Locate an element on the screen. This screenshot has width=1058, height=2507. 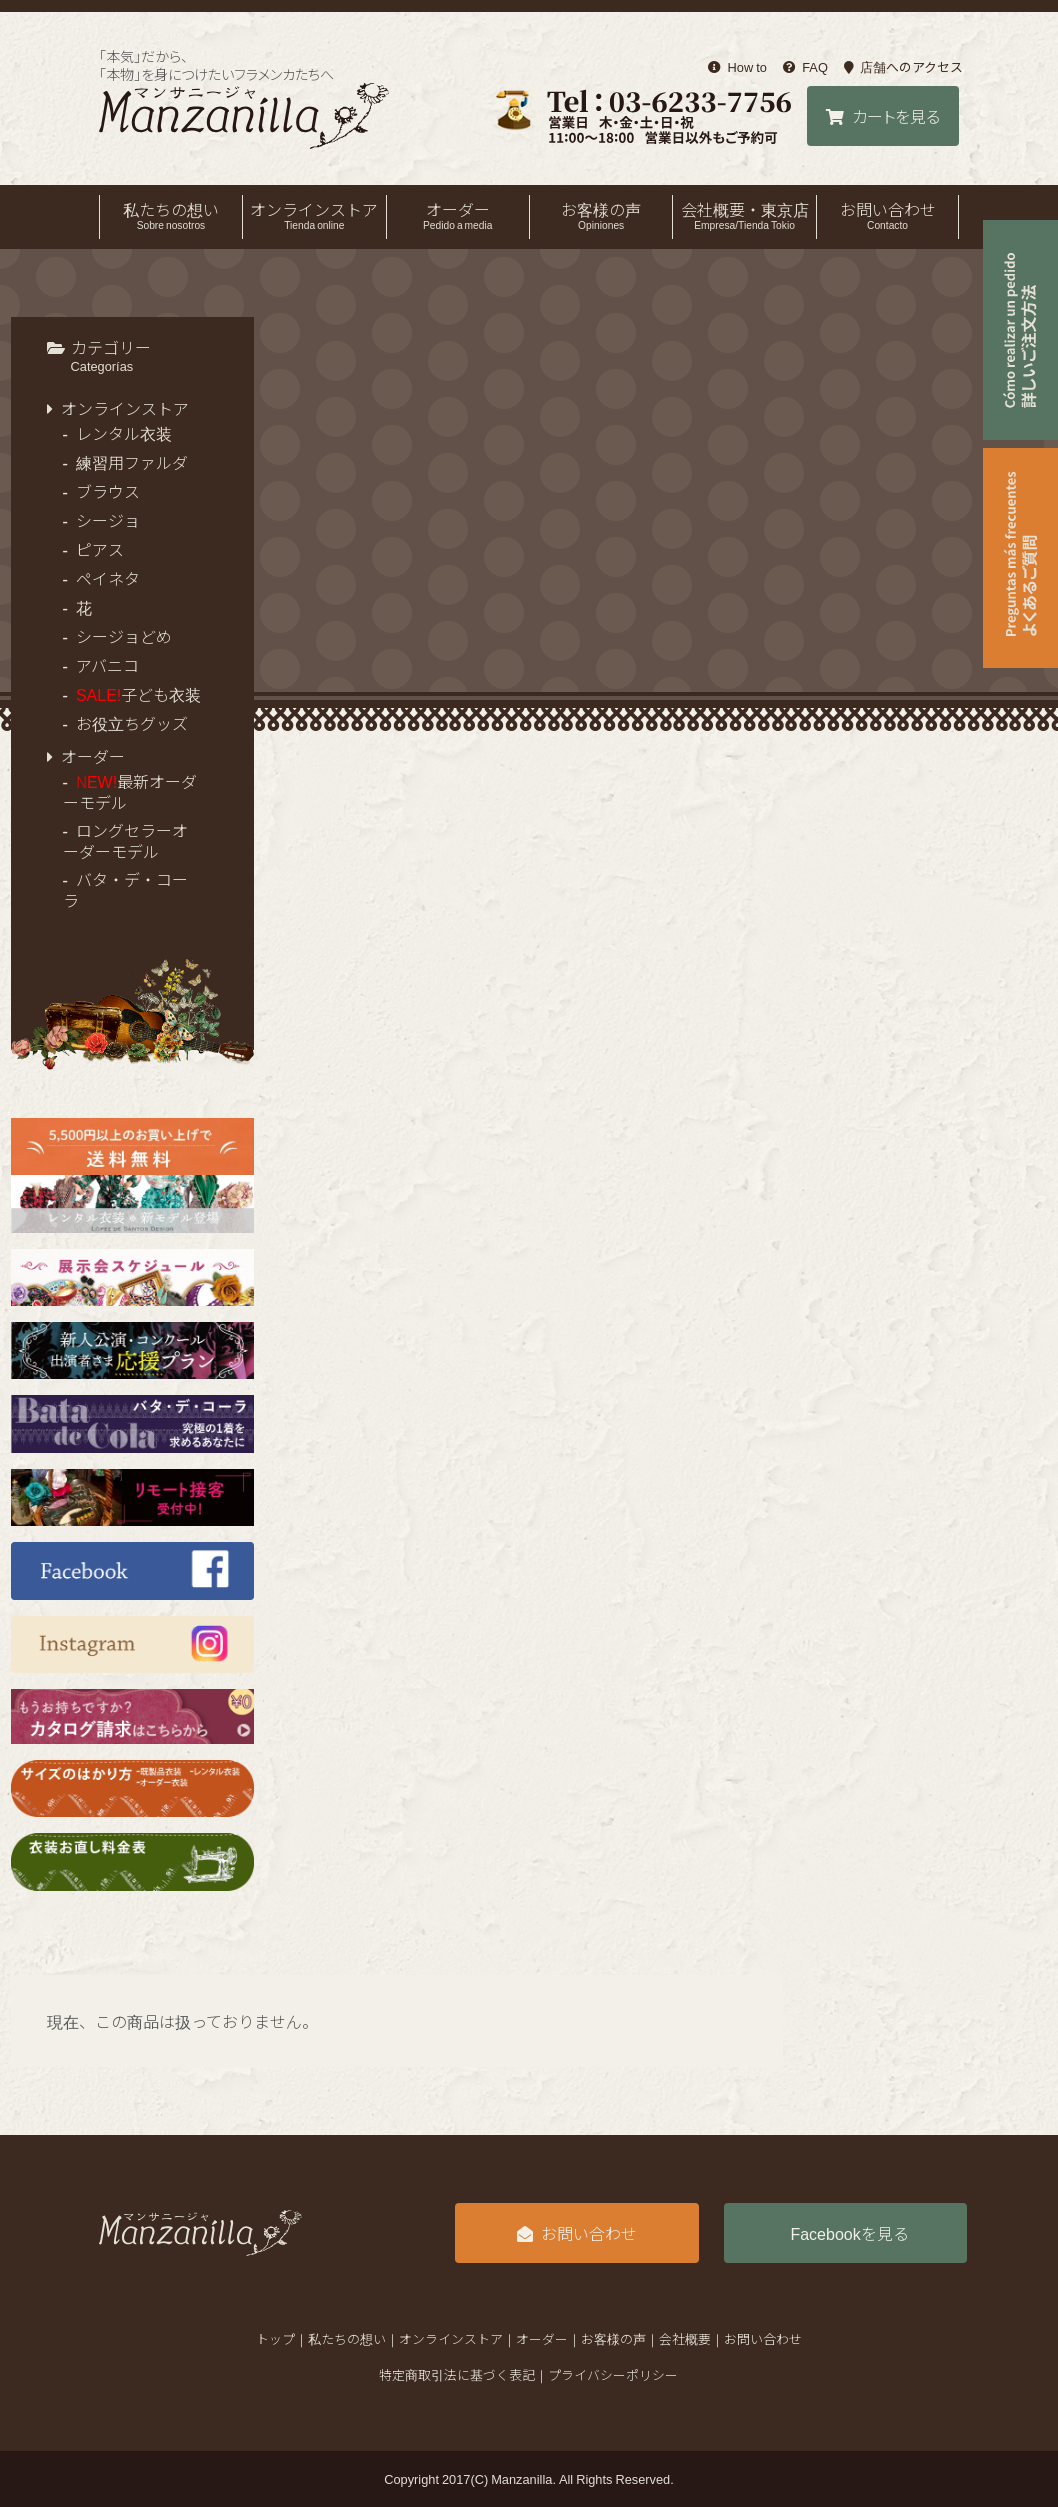
バタ・デ・コーラ is located at coordinates (125, 889).